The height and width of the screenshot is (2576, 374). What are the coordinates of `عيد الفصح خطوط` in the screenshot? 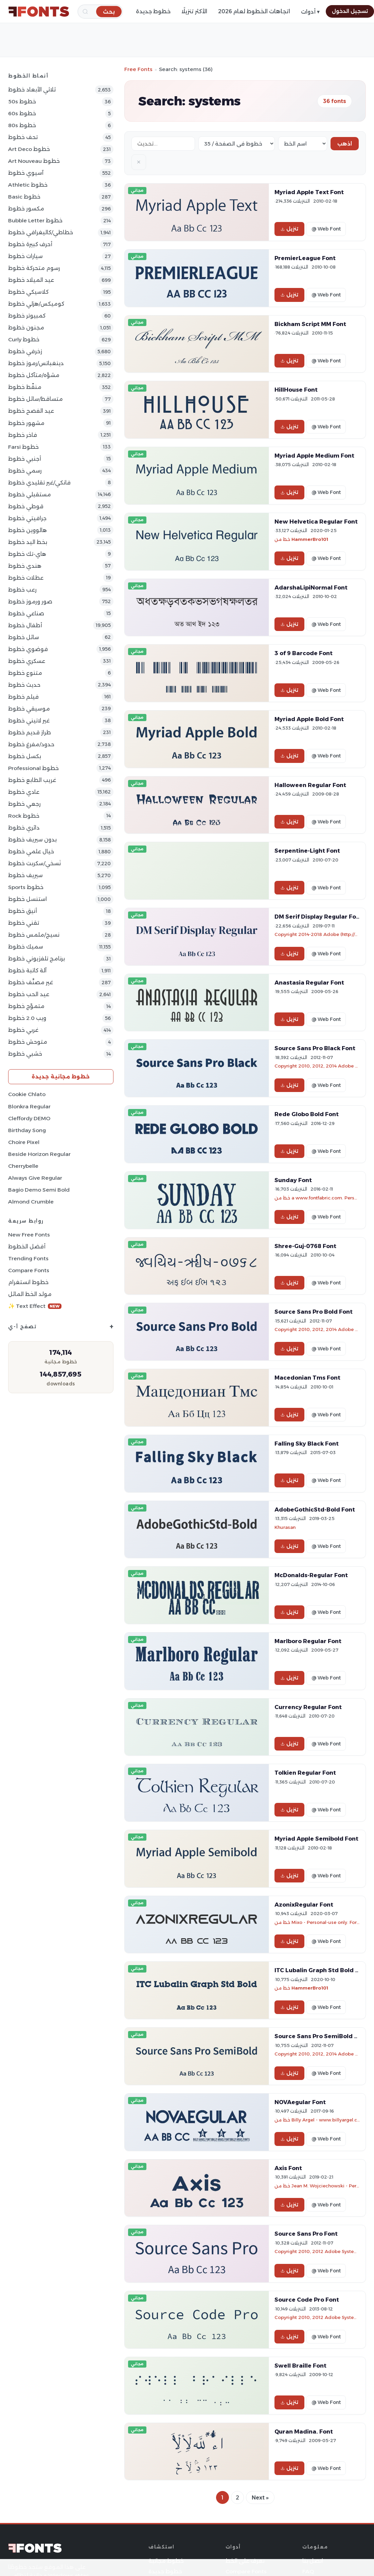 It's located at (31, 411).